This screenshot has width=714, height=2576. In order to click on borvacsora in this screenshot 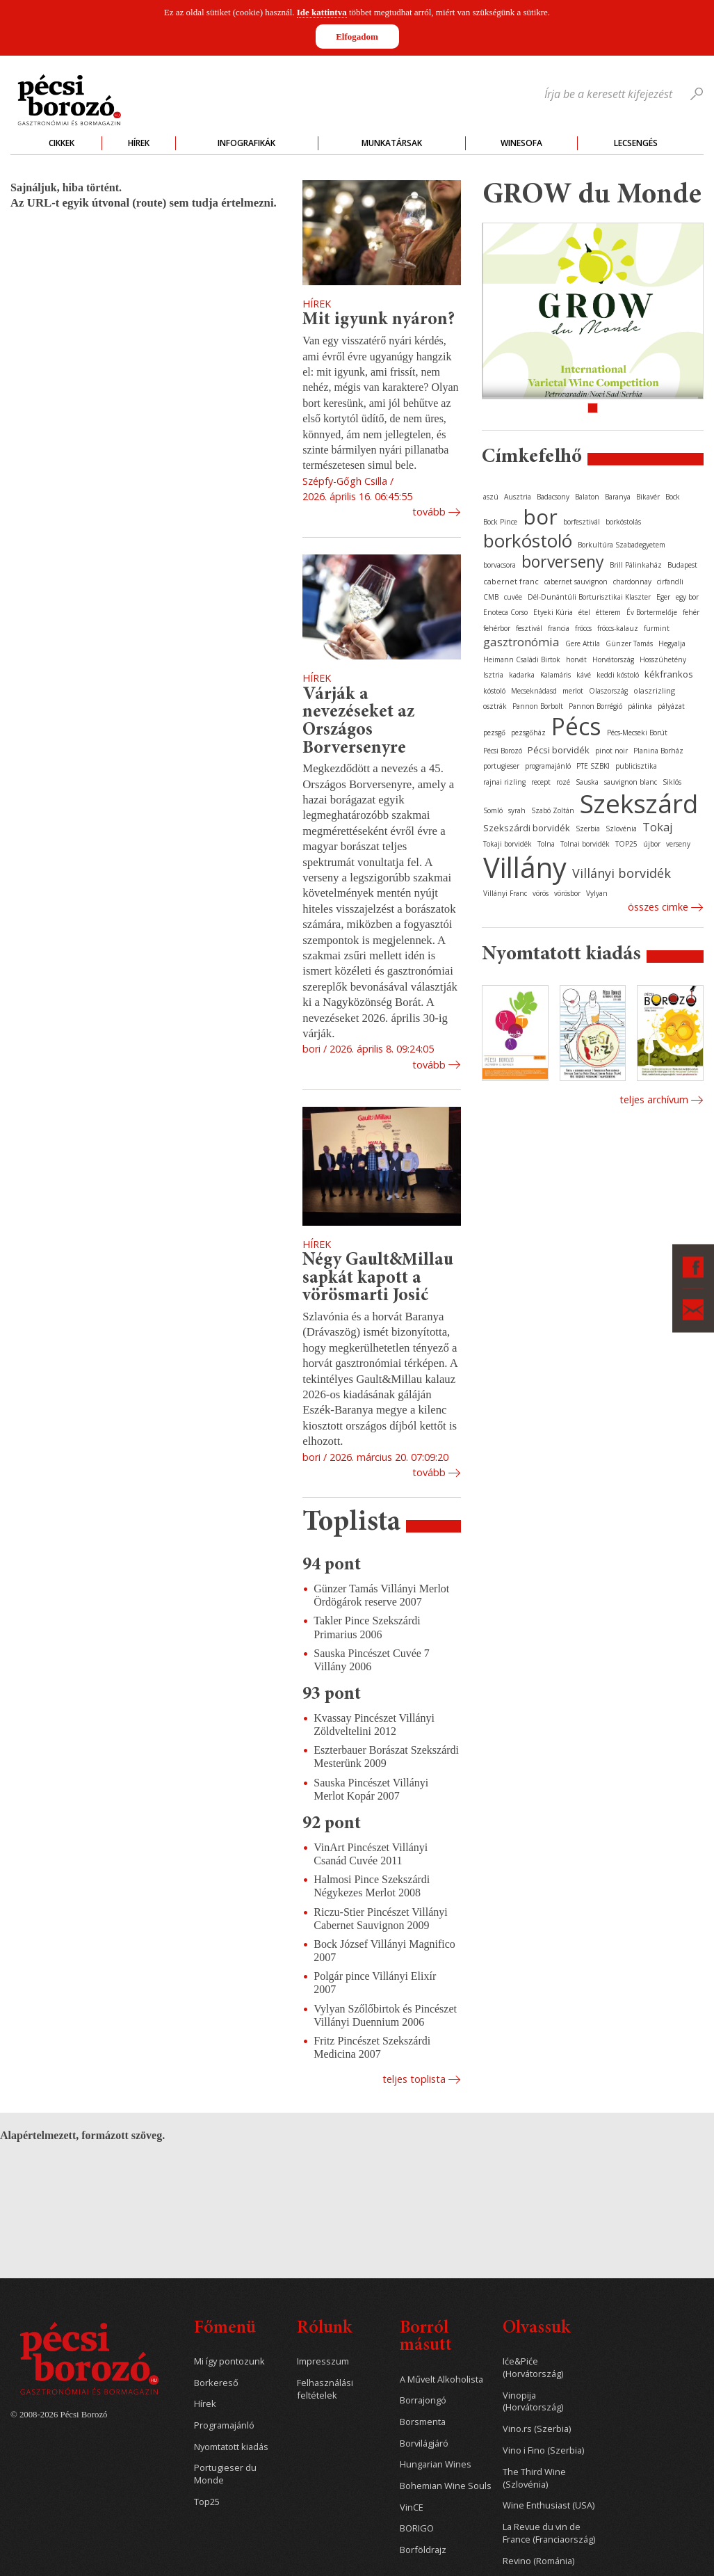, I will do `click(499, 565)`.